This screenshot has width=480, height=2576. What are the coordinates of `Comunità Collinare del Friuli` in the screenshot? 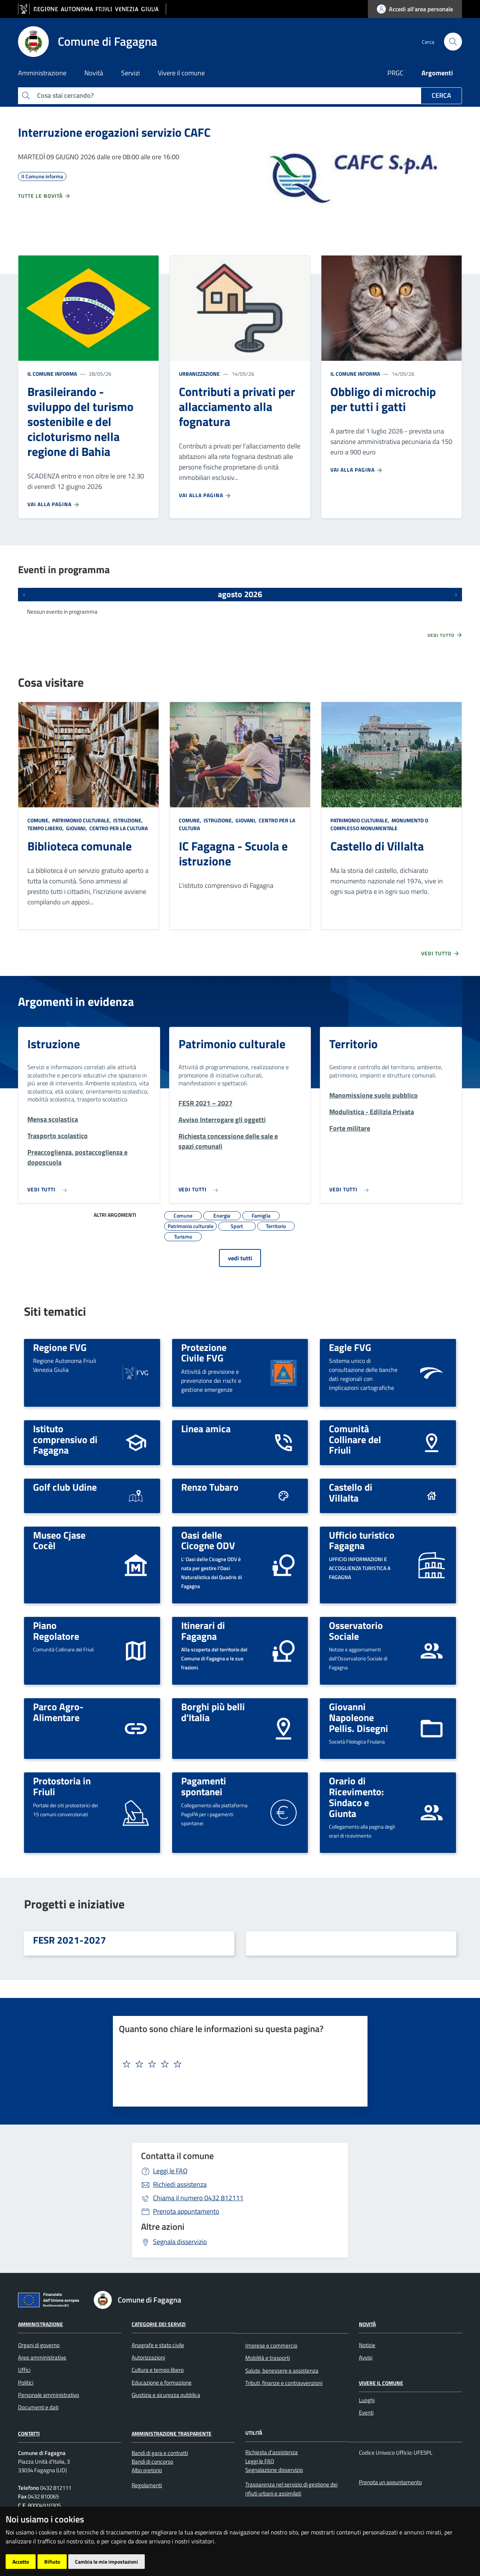 It's located at (355, 1439).